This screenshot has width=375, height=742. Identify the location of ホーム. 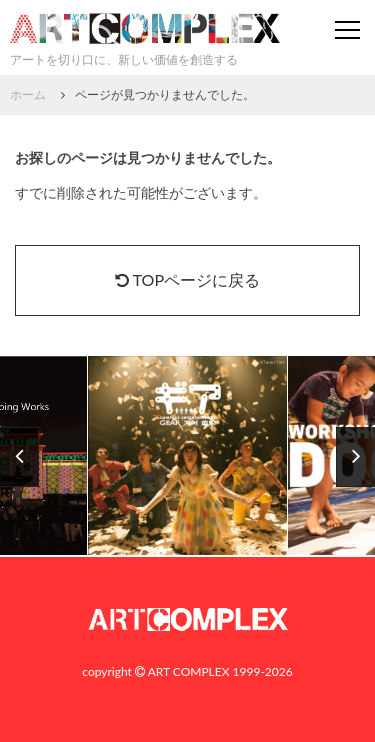
(28, 94).